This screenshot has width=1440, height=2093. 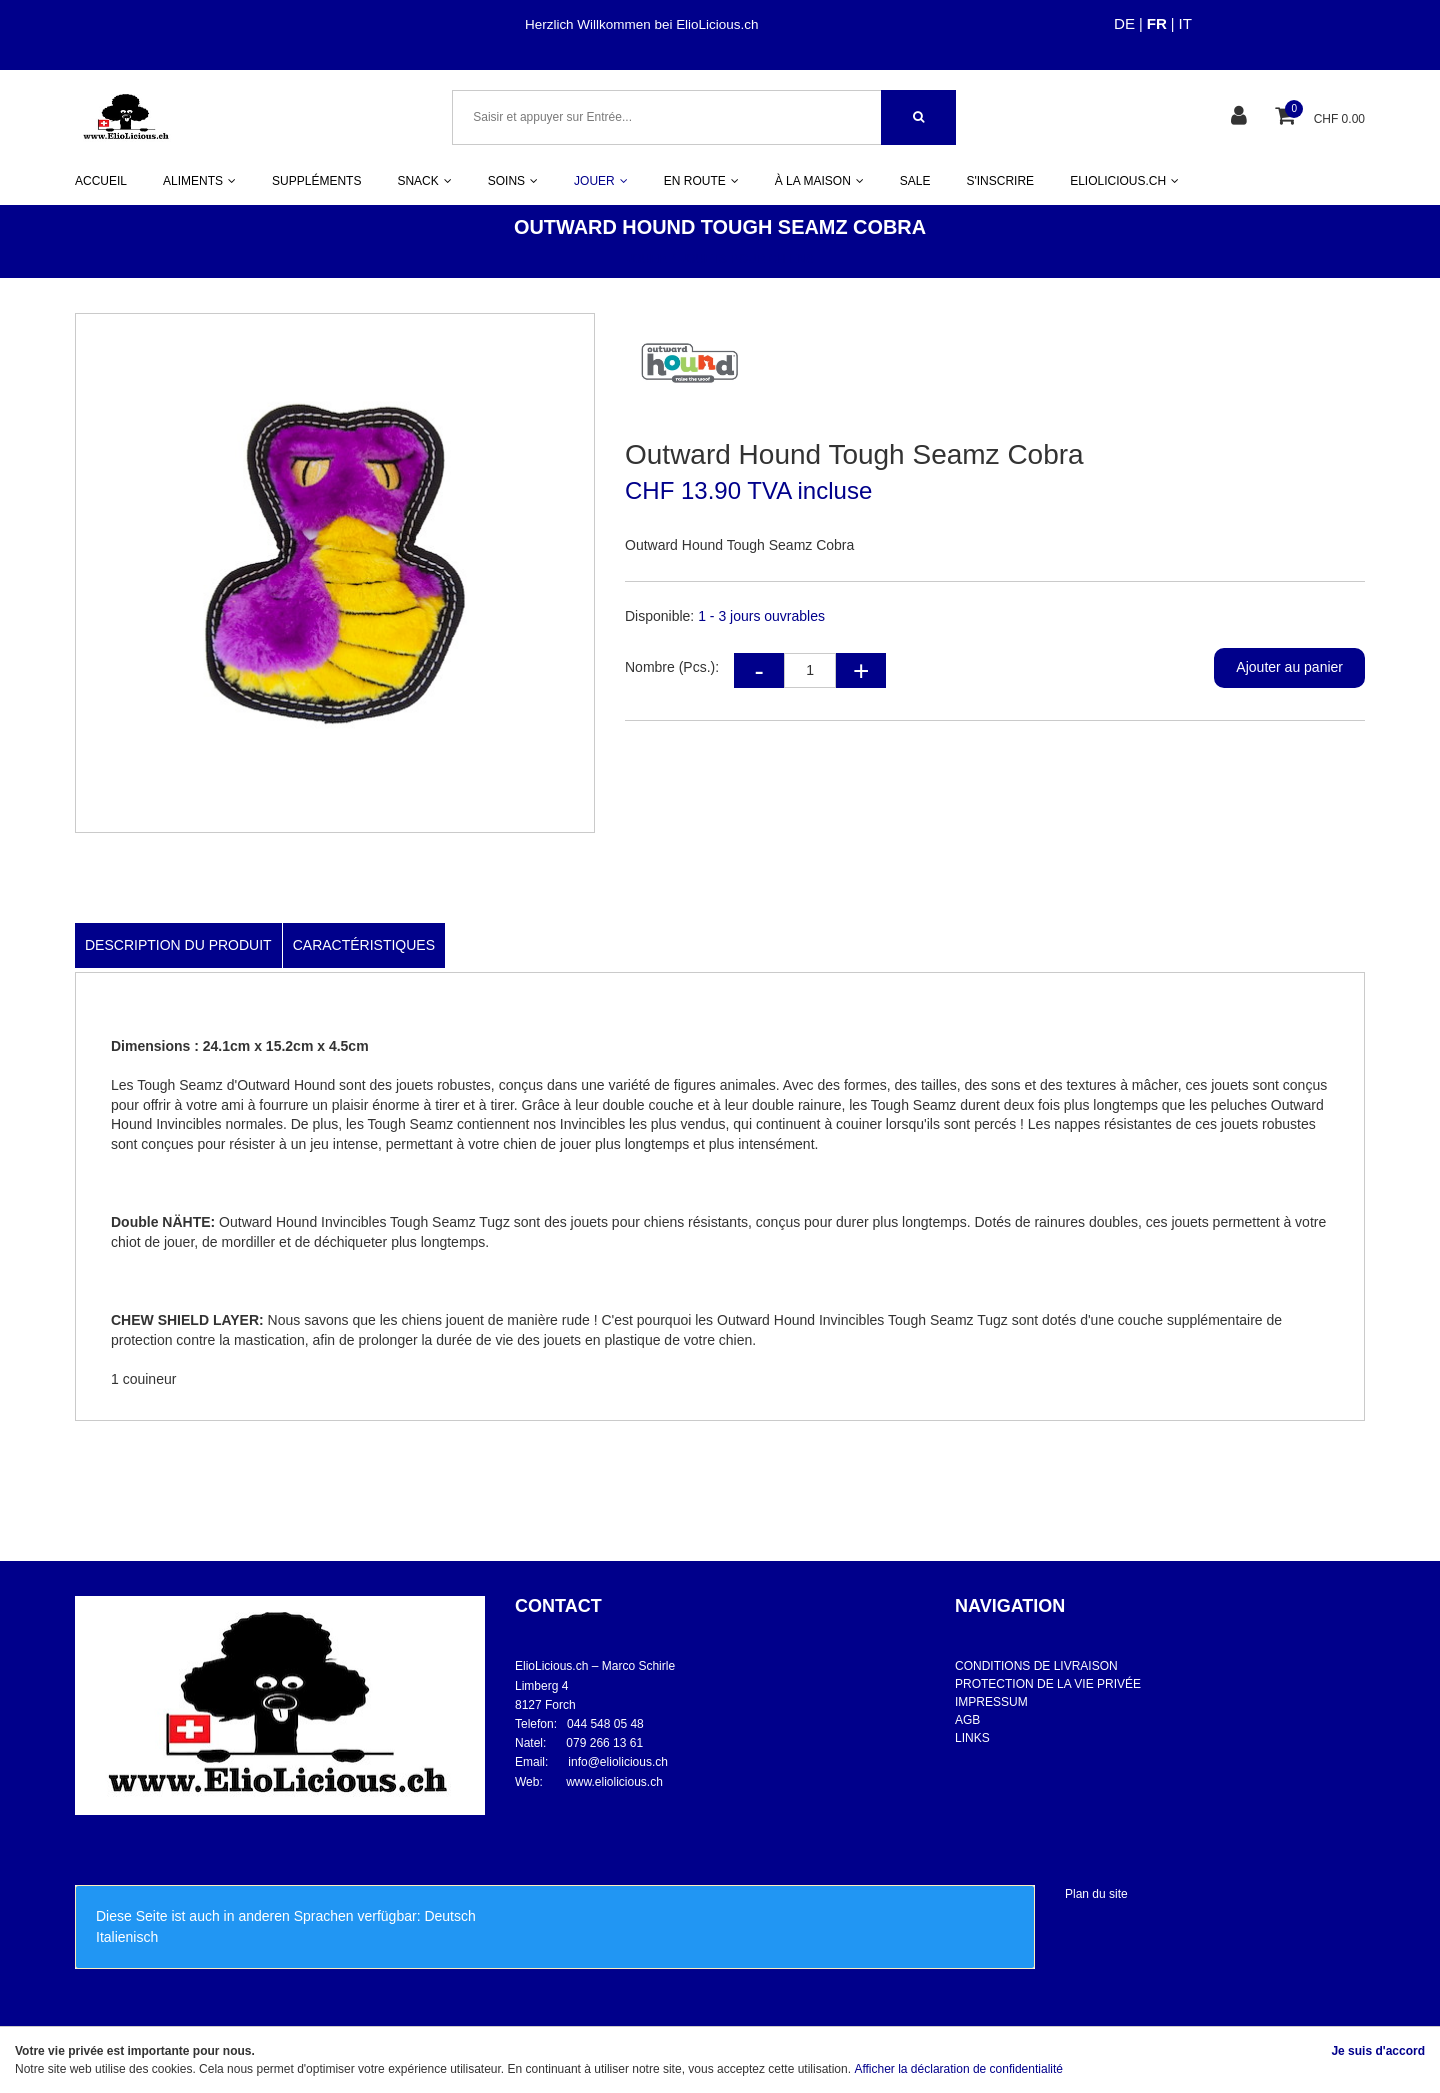 I want to click on JOUER [button], so click(x=601, y=181).